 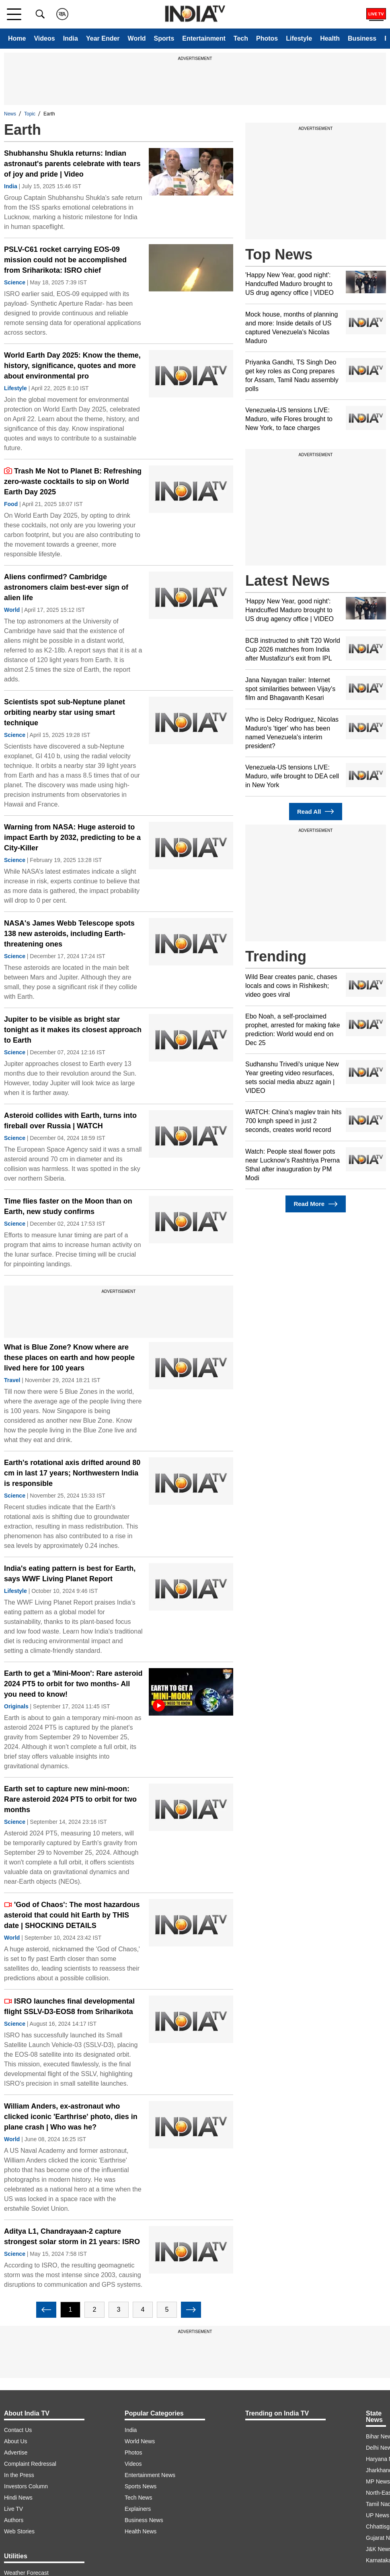 What do you see at coordinates (204, 38) in the screenshot?
I see `Entertainment` at bounding box center [204, 38].